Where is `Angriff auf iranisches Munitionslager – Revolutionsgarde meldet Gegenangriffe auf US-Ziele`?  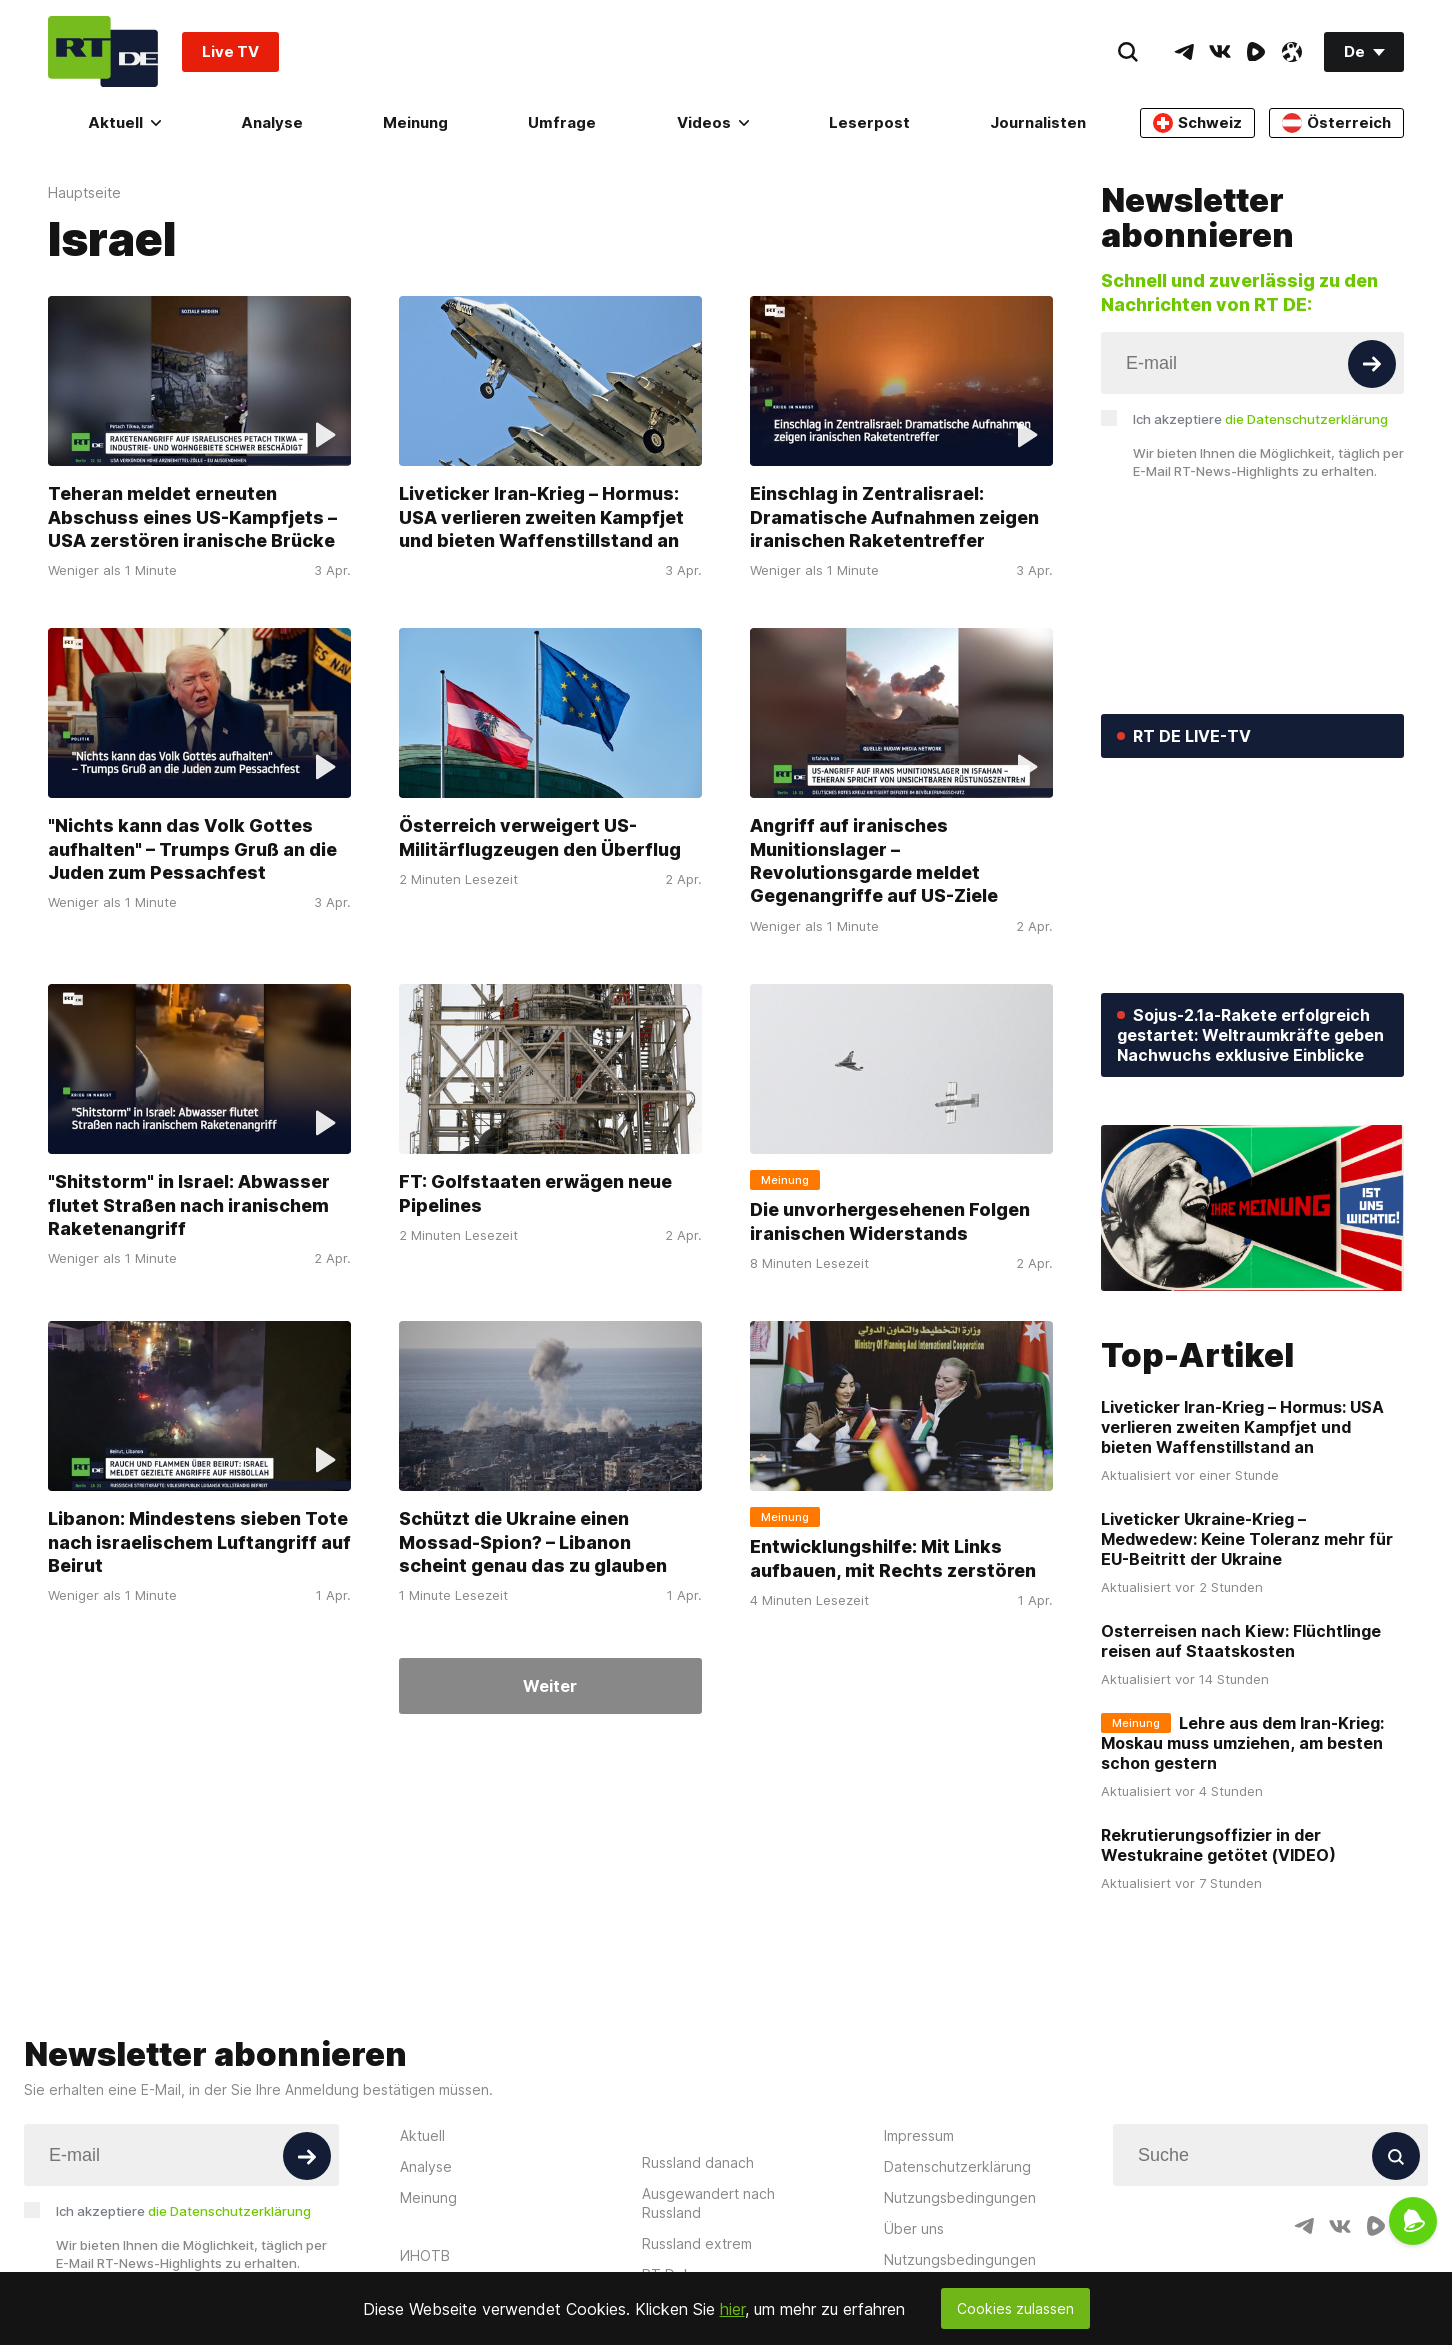 Angriff auf iranisches Munitionslager – Revolutionsgarde meldet Gegenangriffe auf US-Ziele is located at coordinates (874, 860).